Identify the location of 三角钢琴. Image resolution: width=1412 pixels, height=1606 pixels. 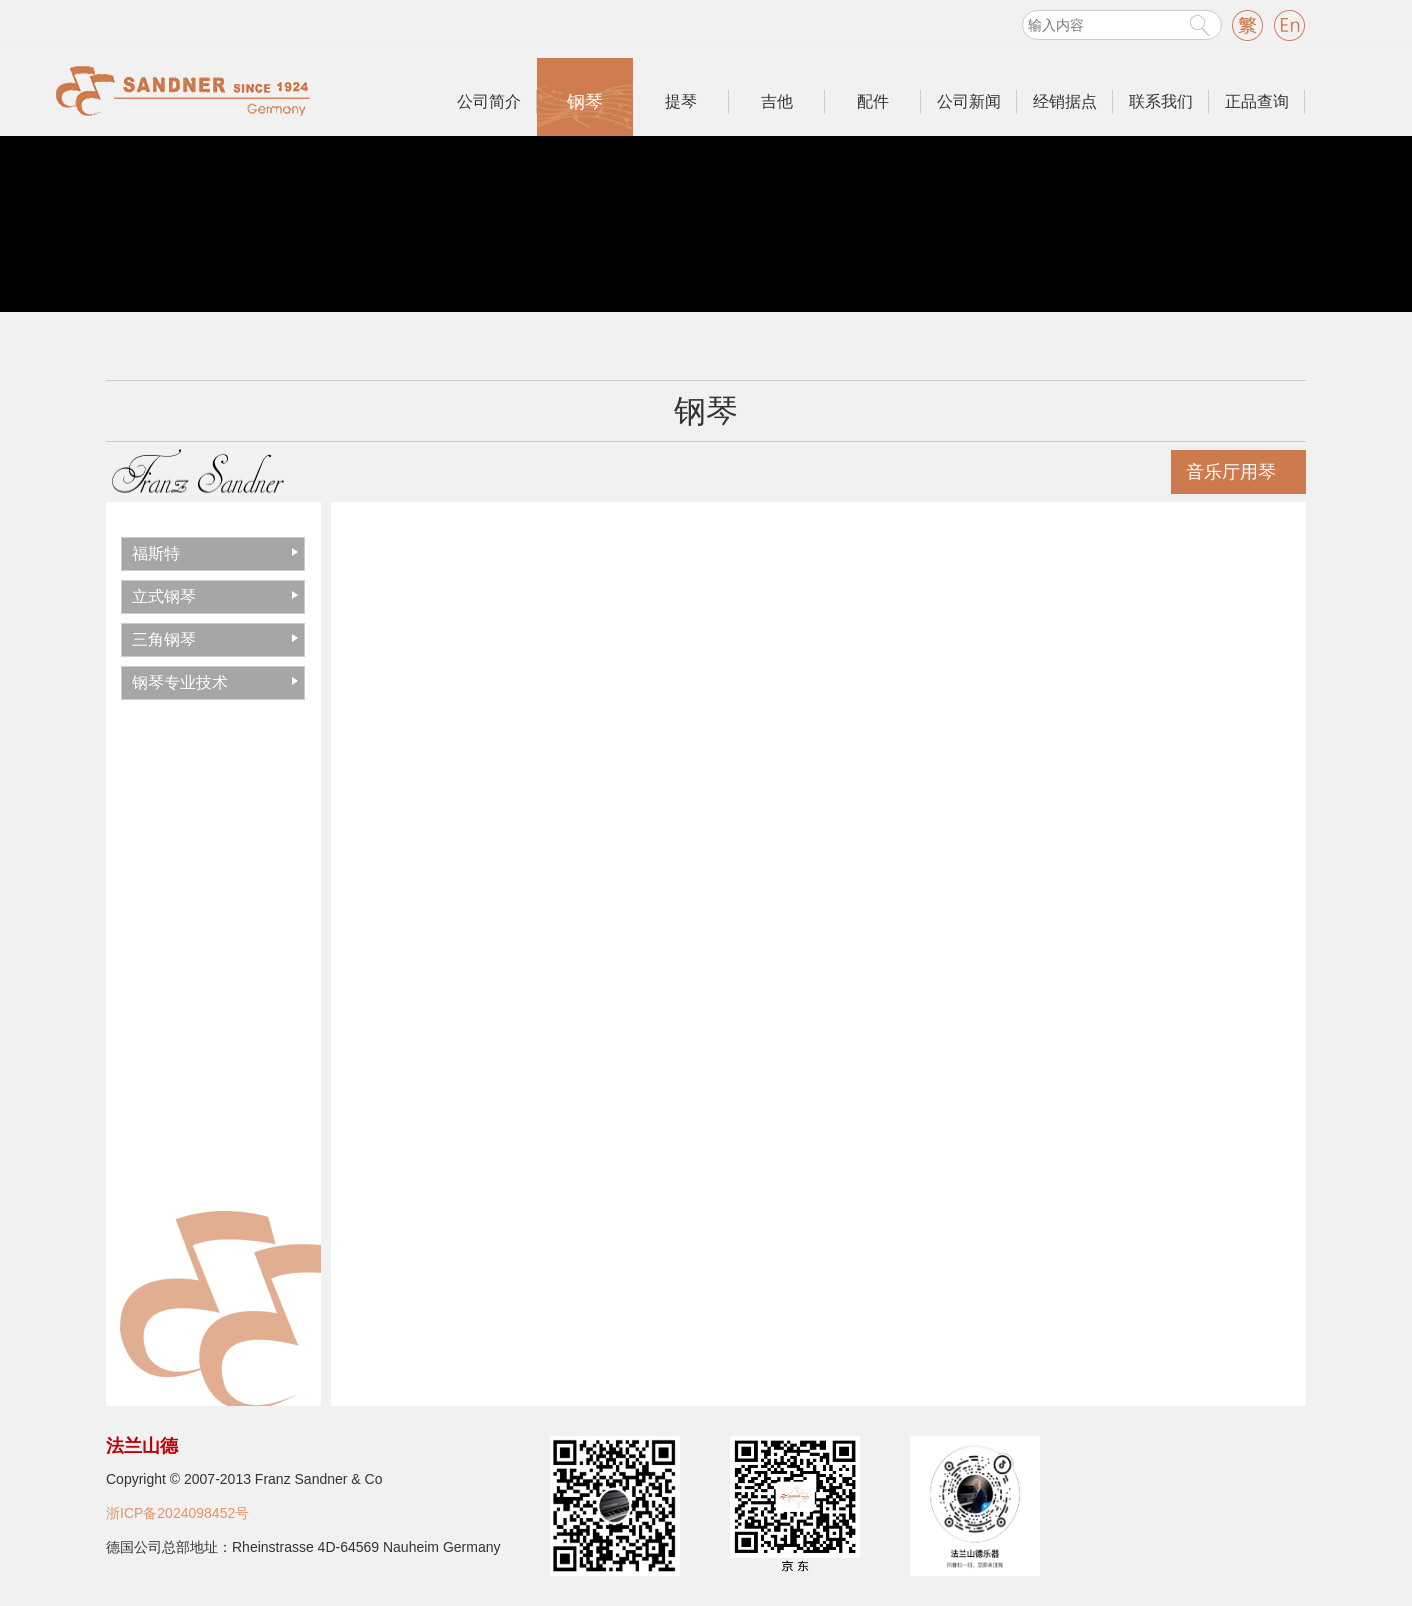
(164, 639).